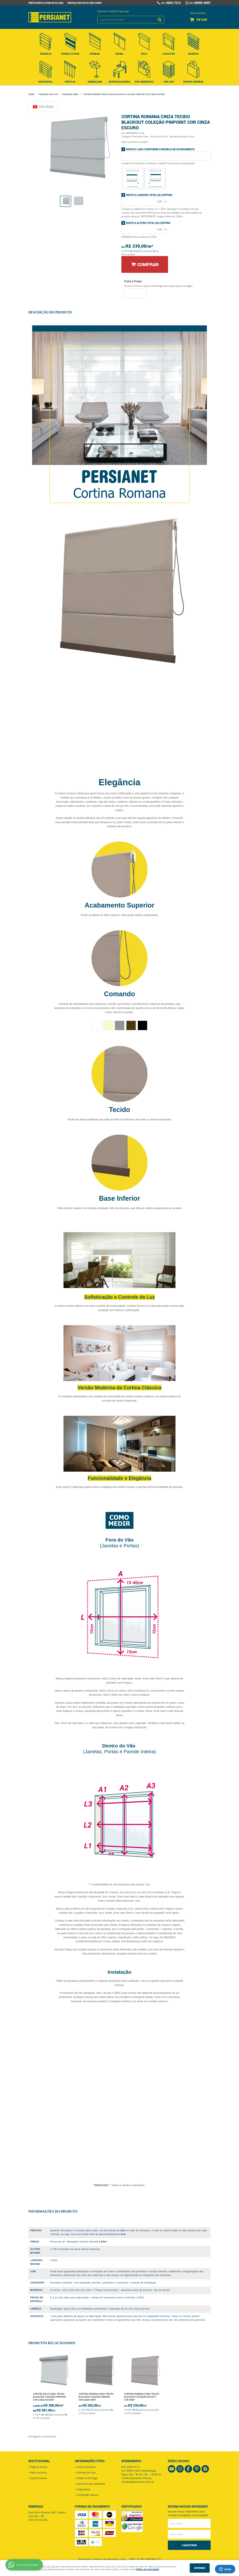  I want to click on Fale Conosco, so click(38, 2472).